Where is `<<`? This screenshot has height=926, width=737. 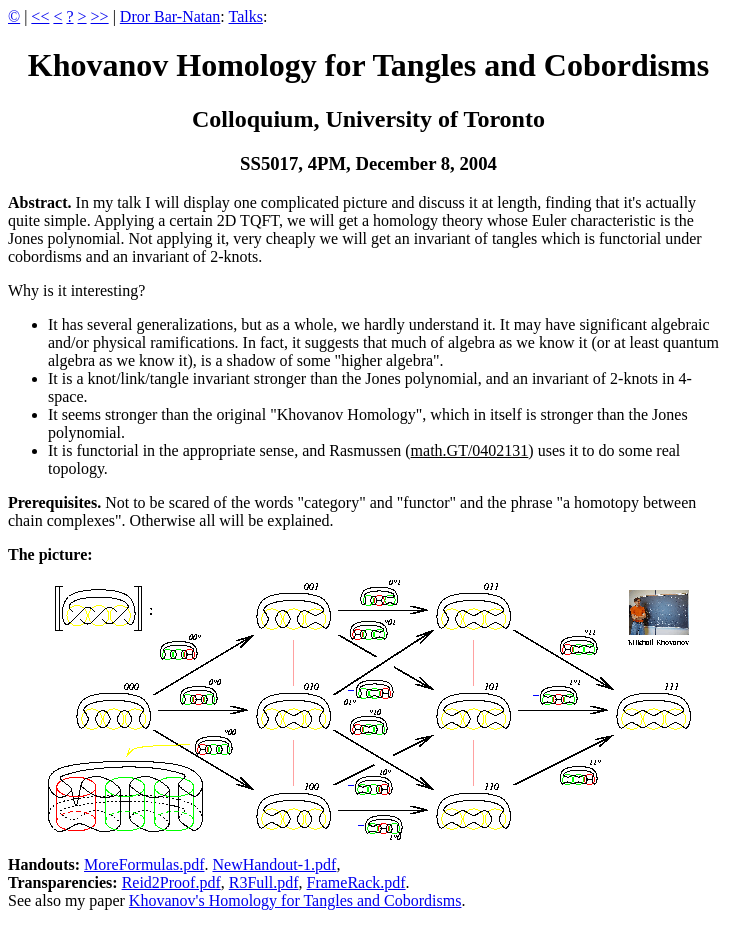
<< is located at coordinates (40, 16).